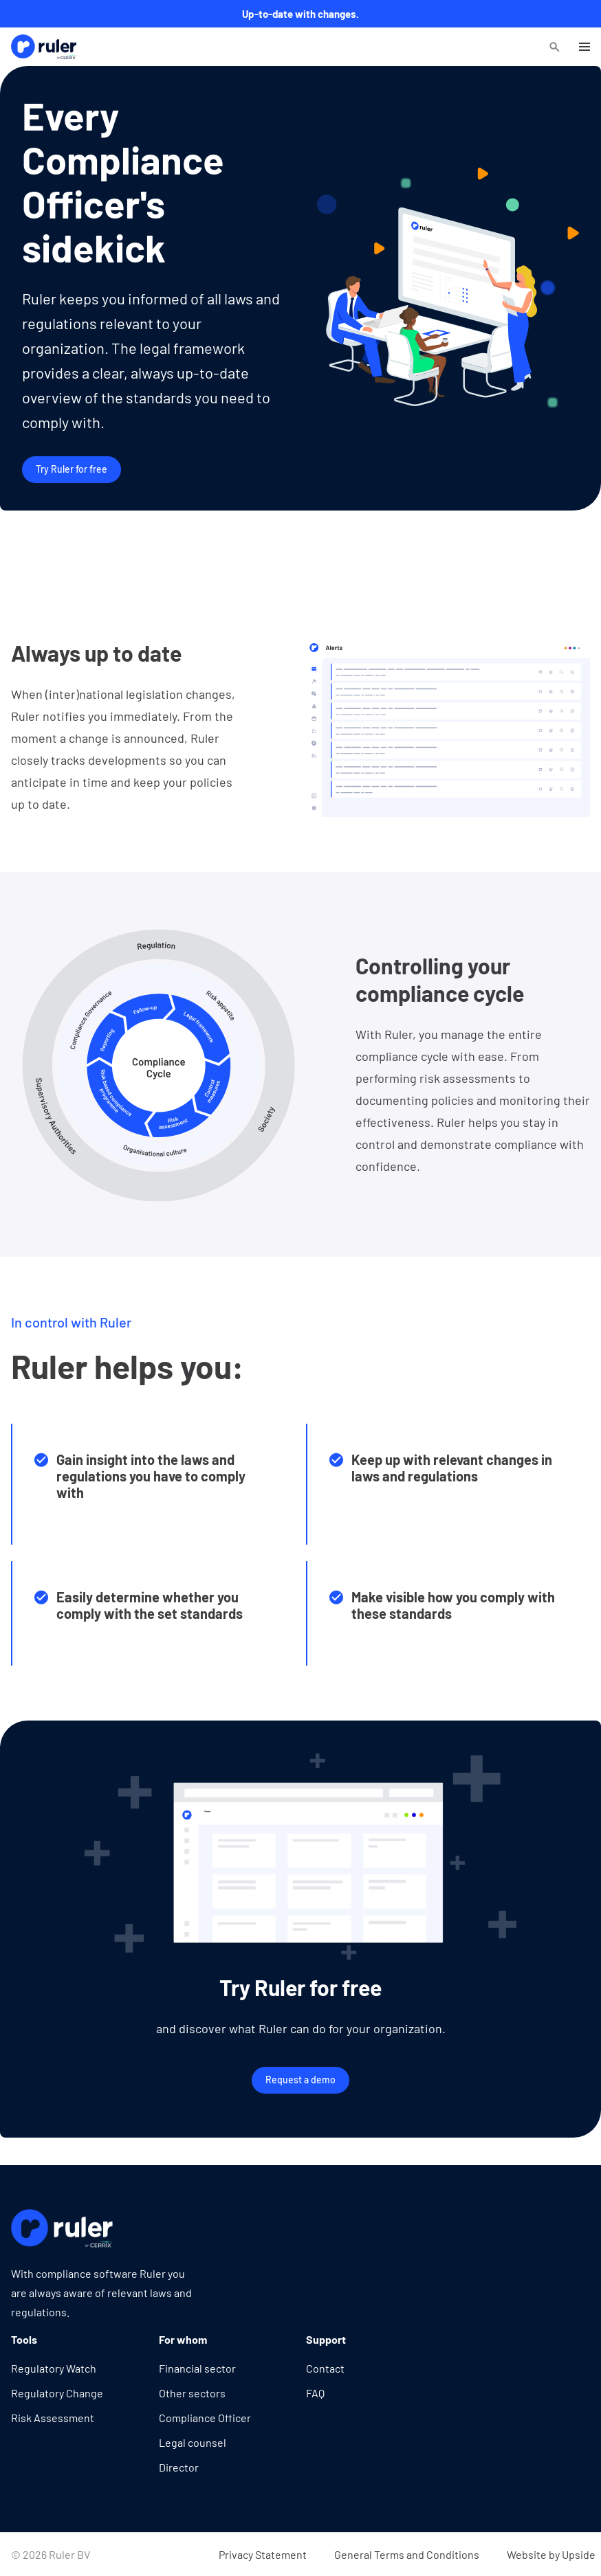 The height and width of the screenshot is (2576, 601). What do you see at coordinates (406, 2554) in the screenshot?
I see `General Terms and Conditions` at bounding box center [406, 2554].